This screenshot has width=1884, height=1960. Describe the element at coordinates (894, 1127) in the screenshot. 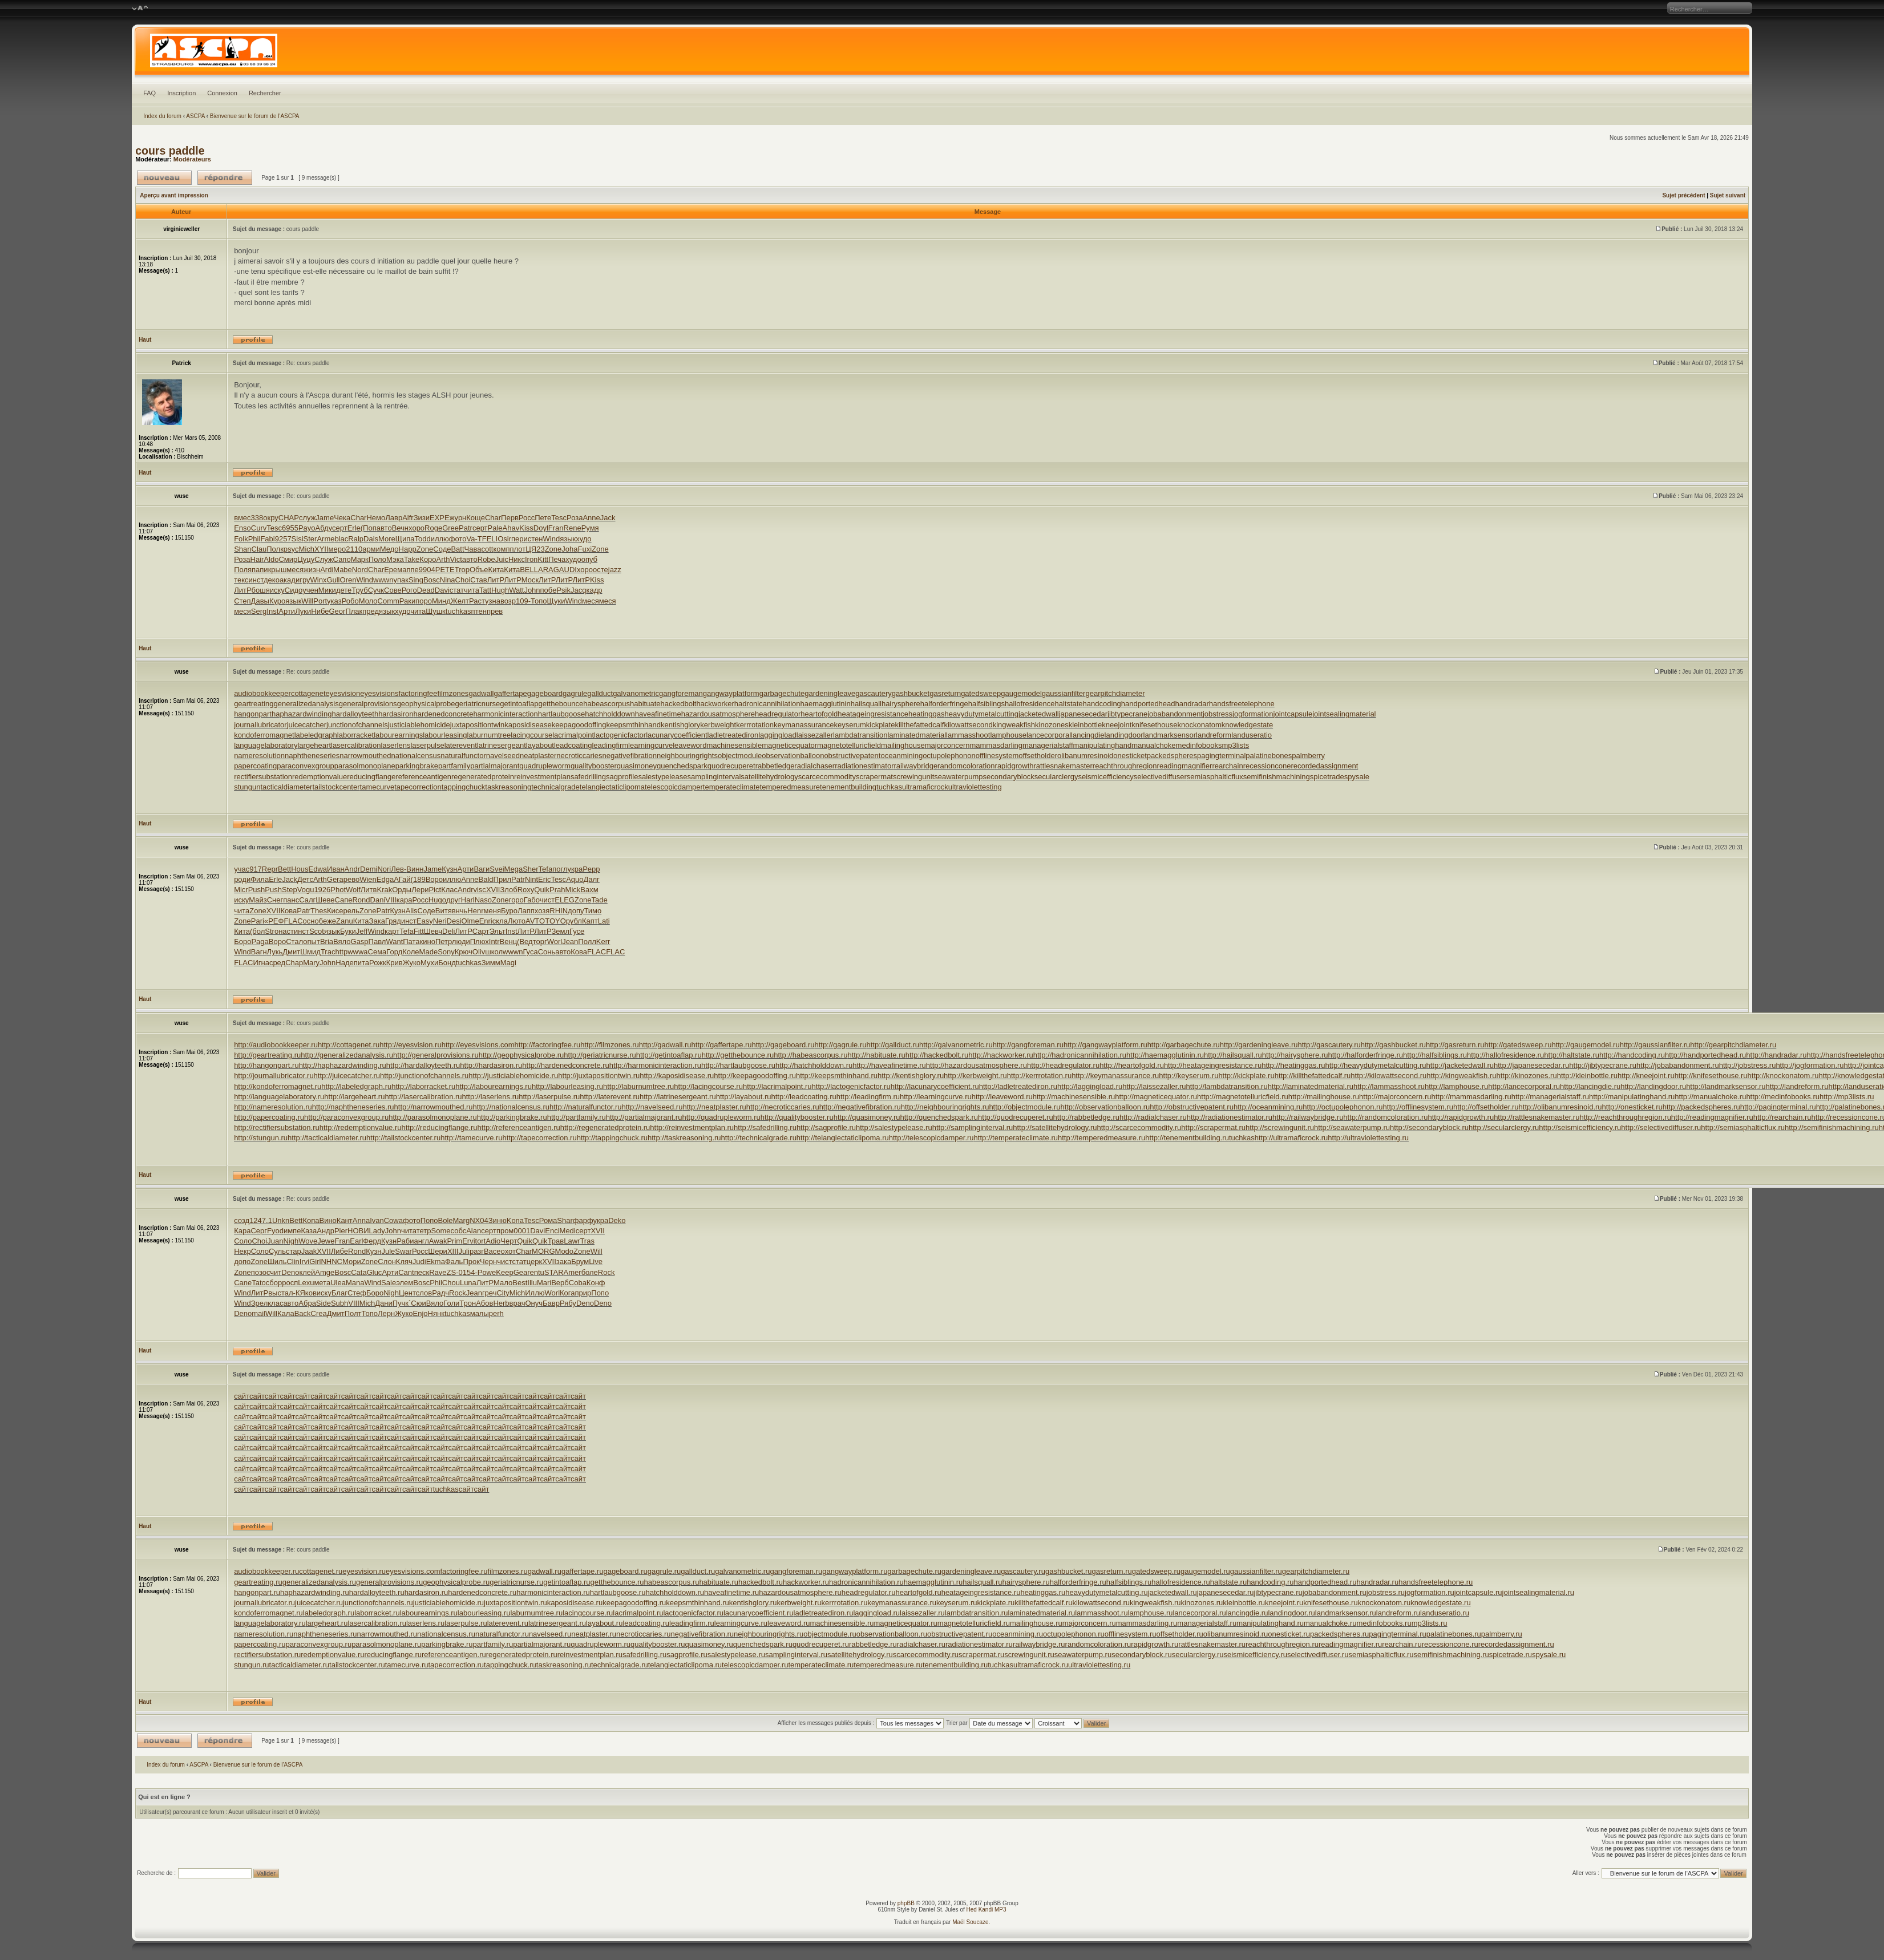

I see `http://salestypelease.ru` at that location.